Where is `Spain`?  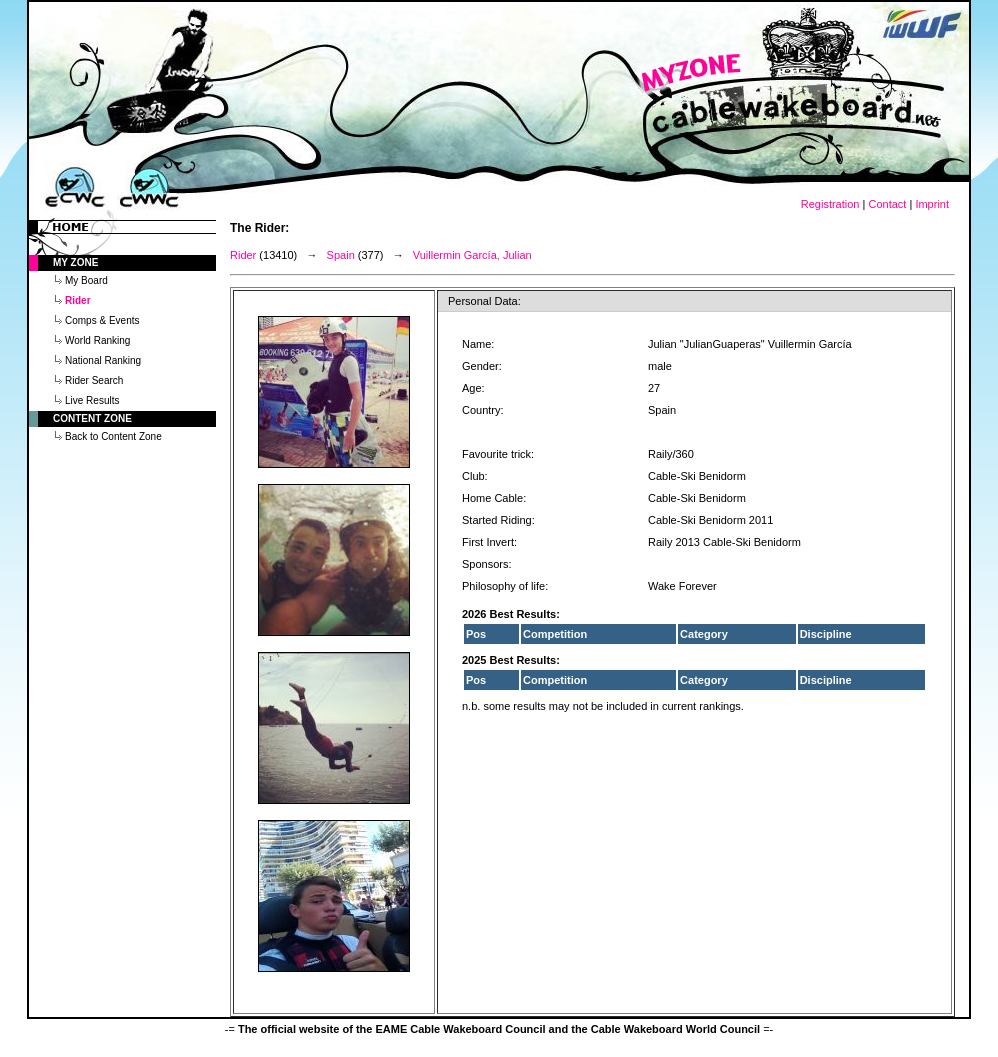 Spain is located at coordinates (341, 255).